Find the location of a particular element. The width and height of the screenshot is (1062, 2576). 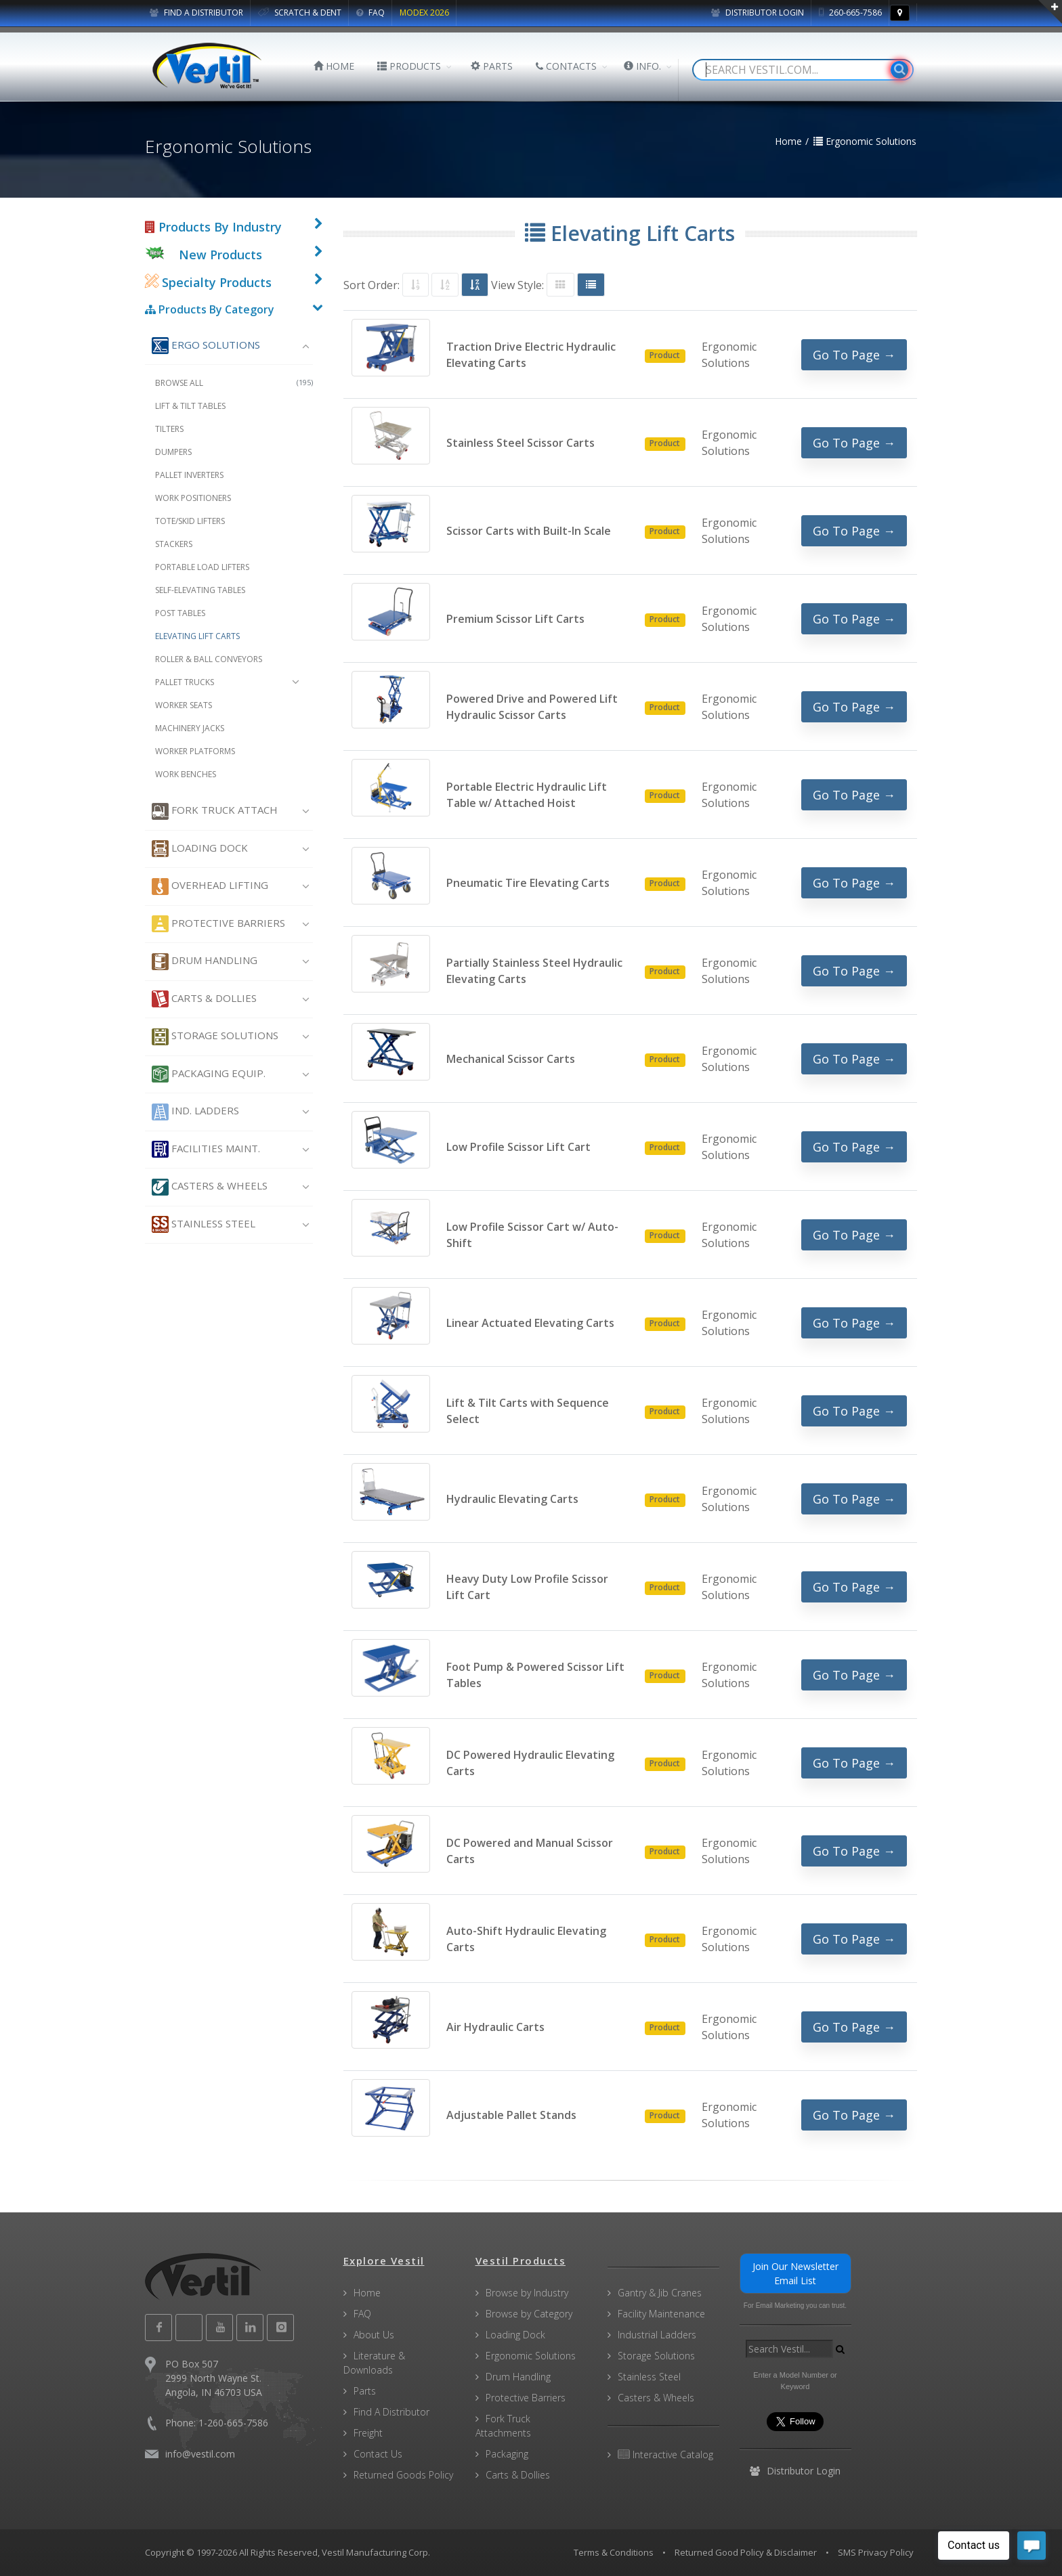

Casters & Wheels is located at coordinates (210, 1187).